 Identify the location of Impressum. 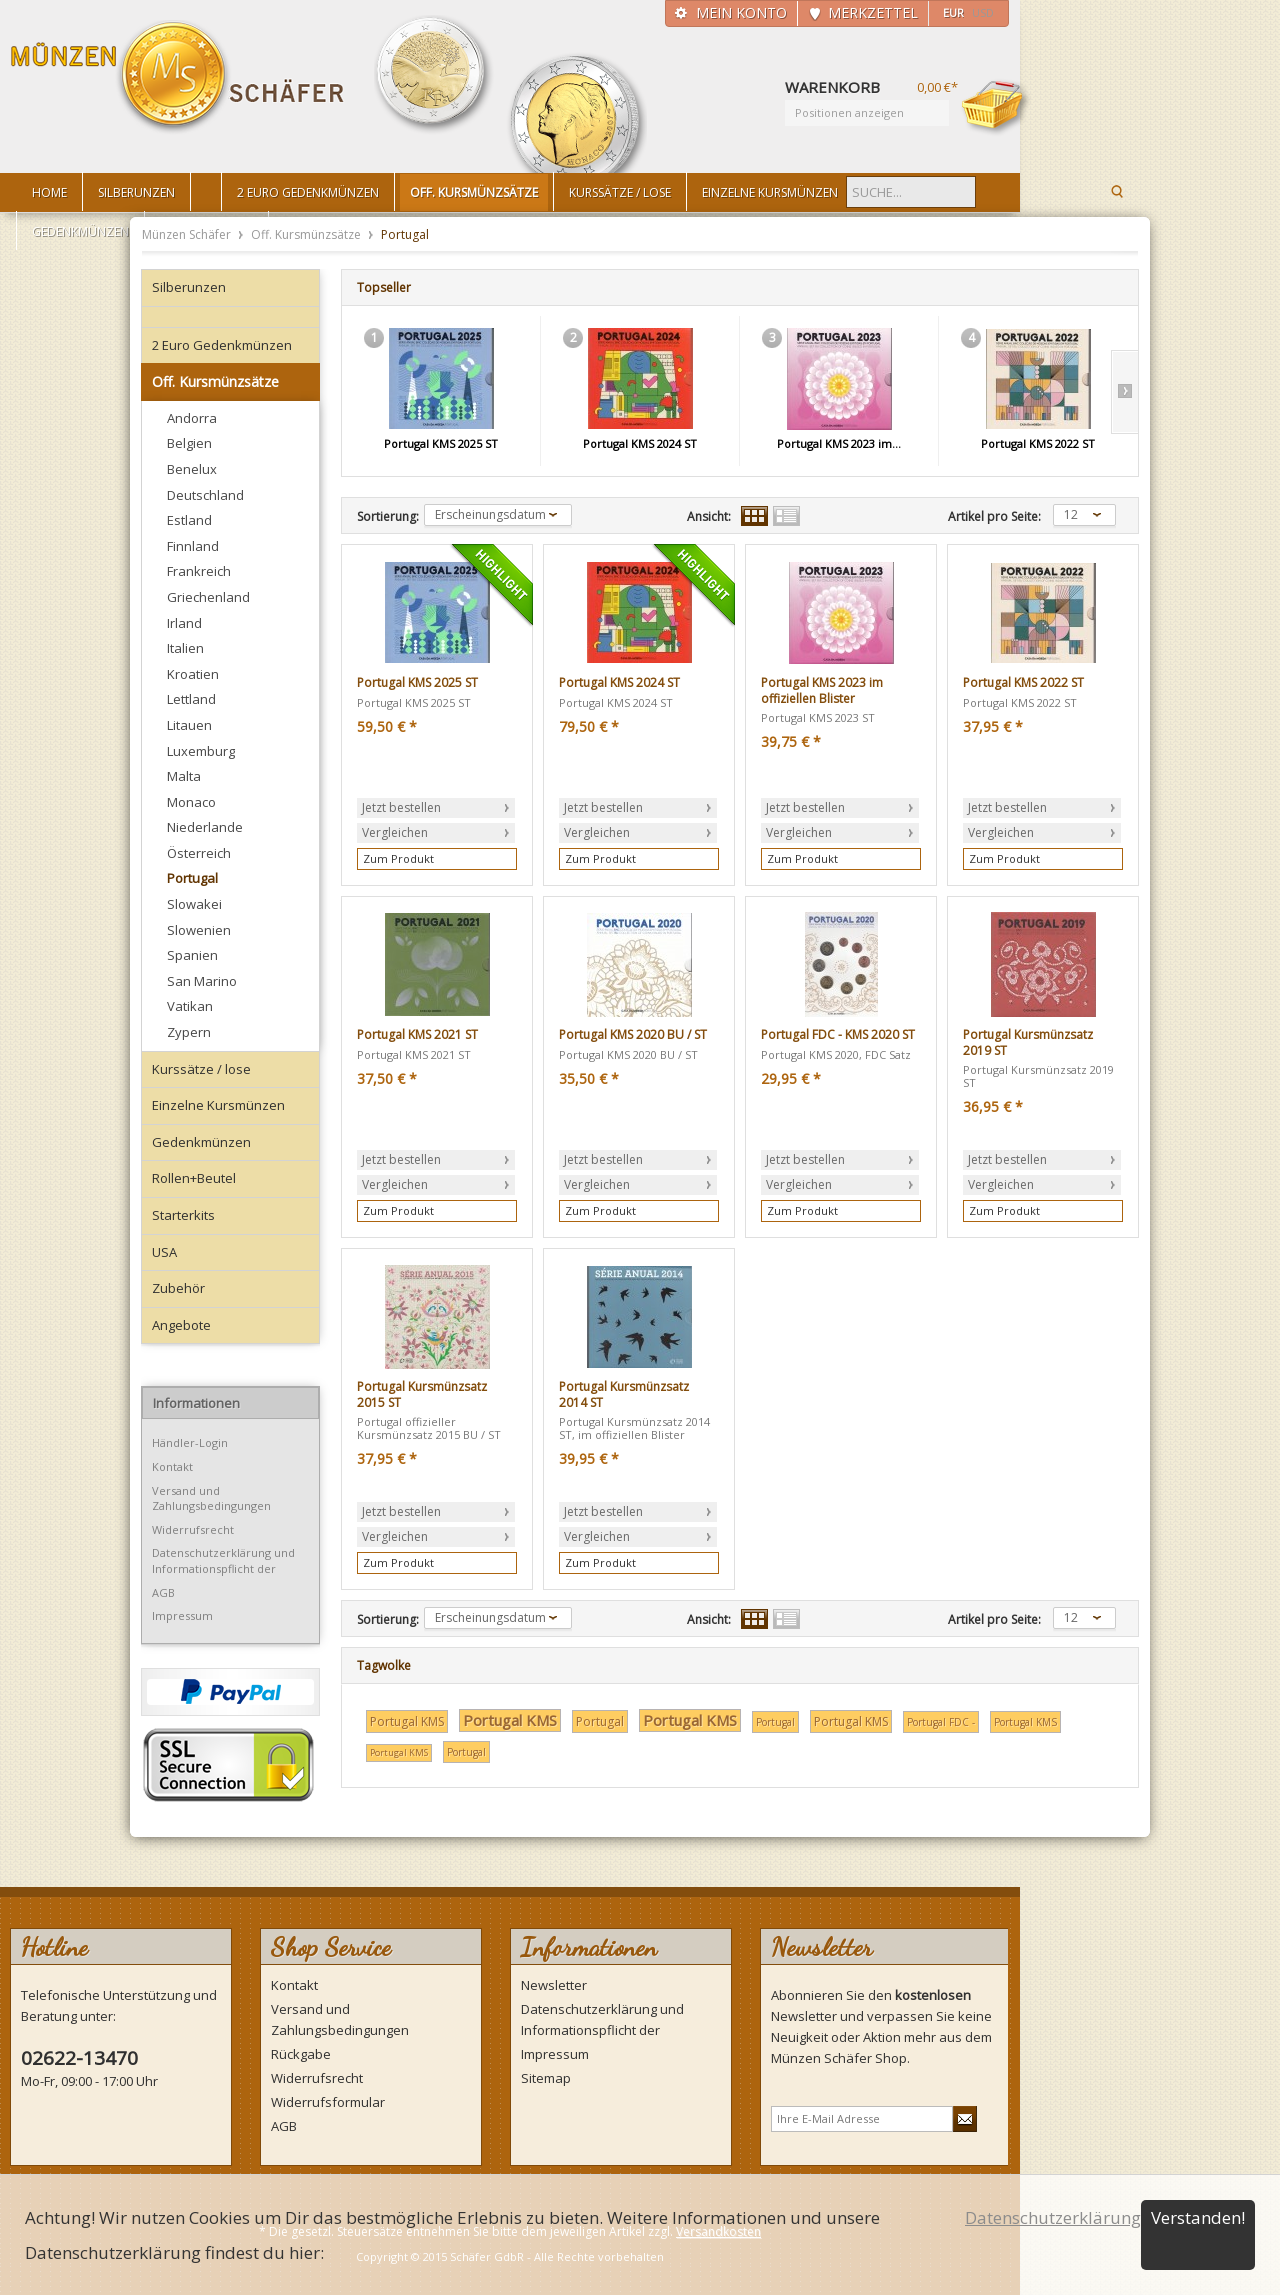
(182, 1615).